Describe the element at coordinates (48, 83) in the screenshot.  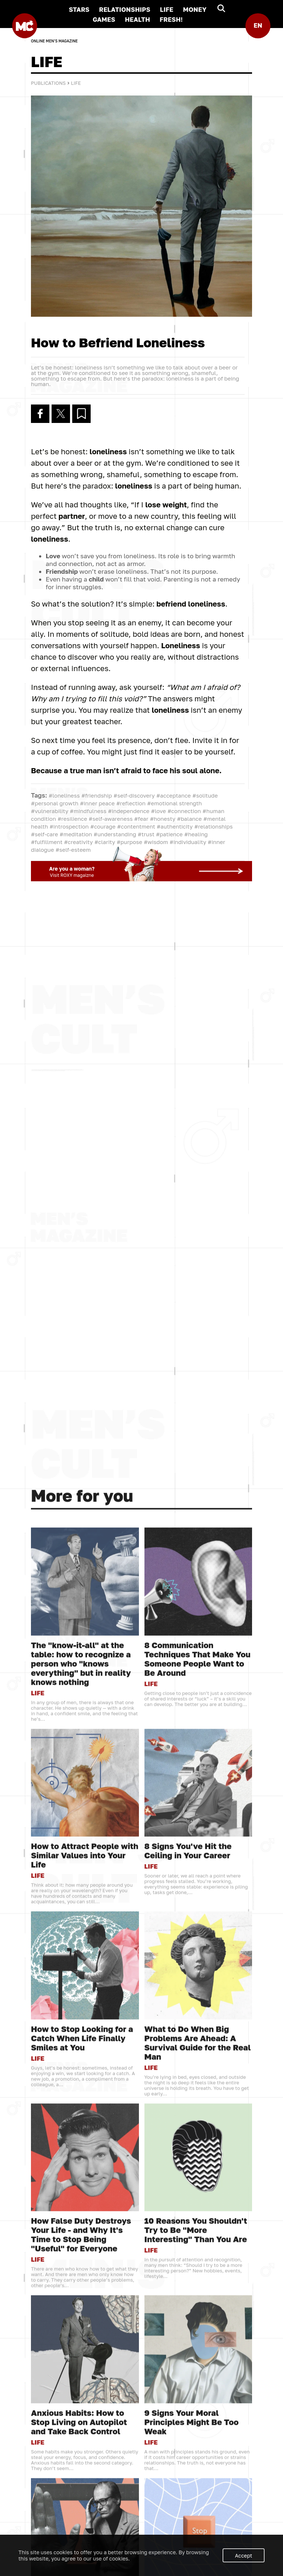
I see `Publications` at that location.